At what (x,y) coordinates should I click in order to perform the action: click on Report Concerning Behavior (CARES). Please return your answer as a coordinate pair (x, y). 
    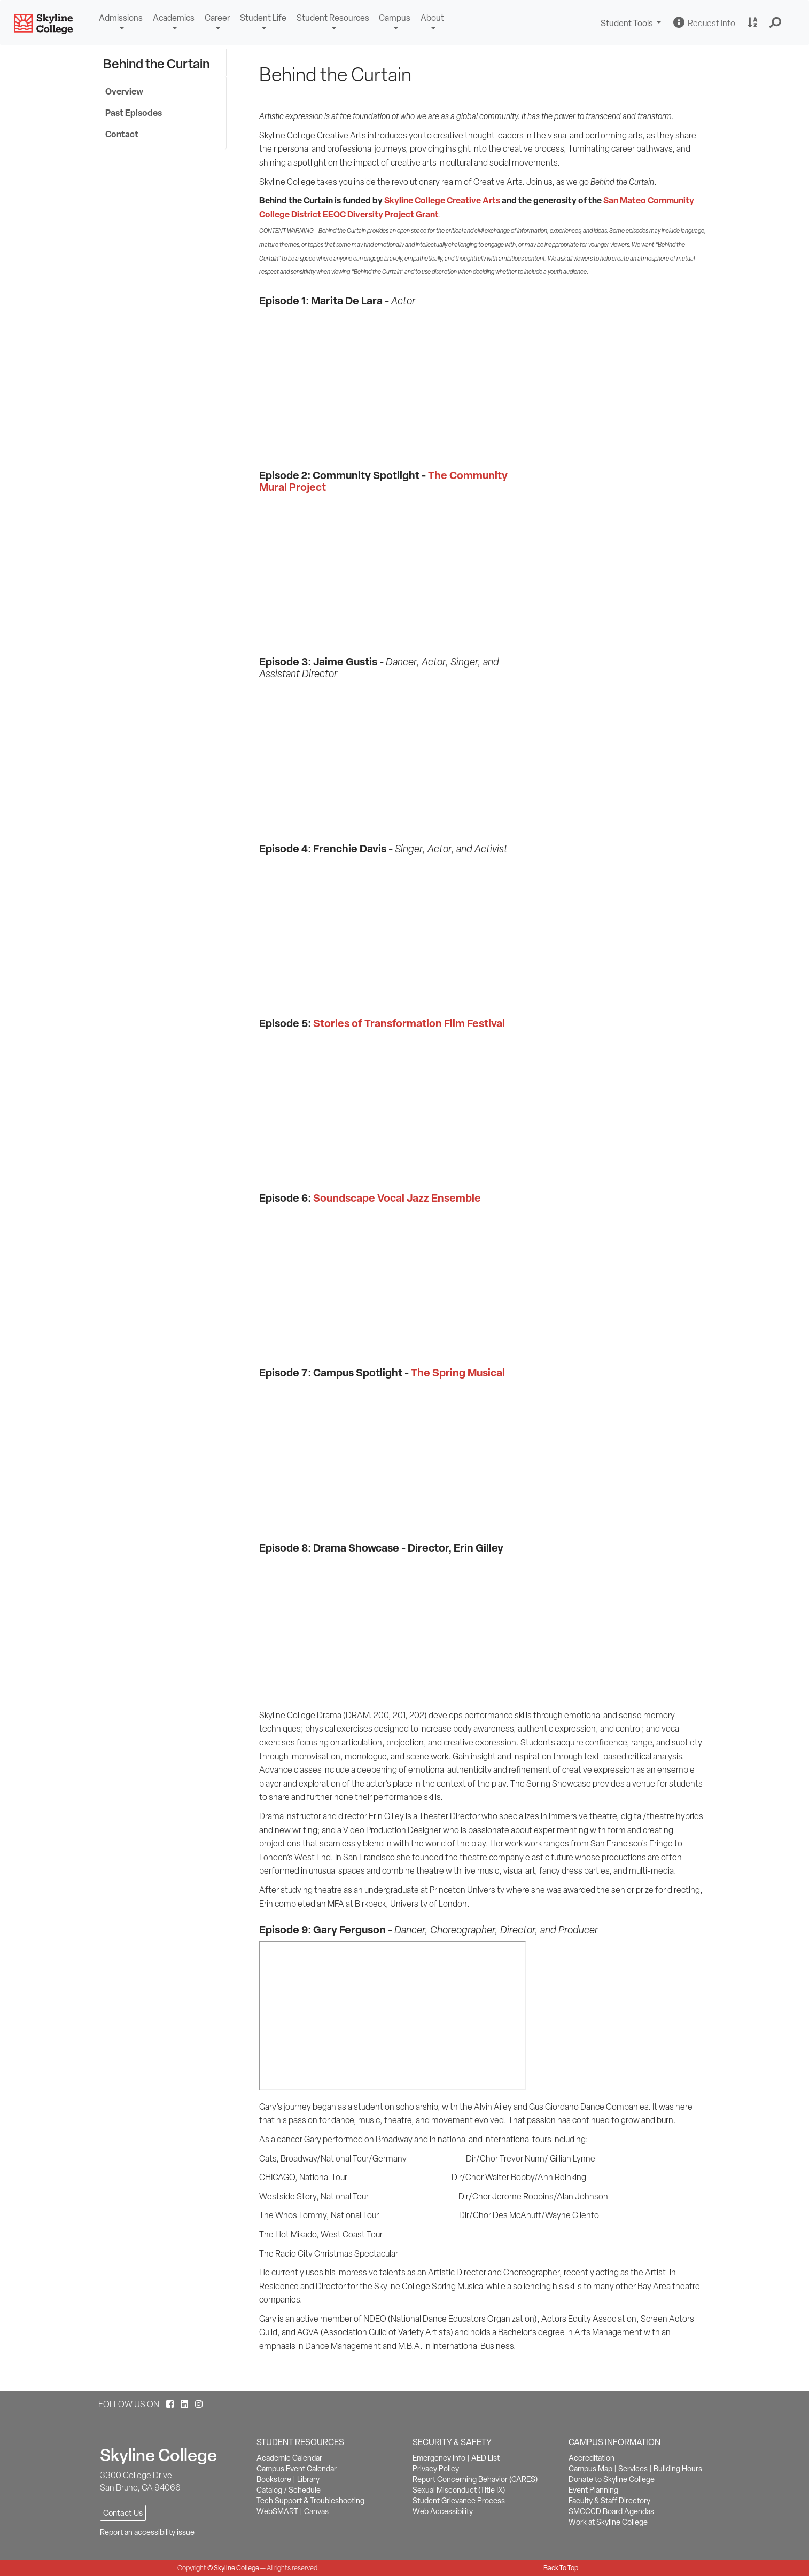
    Looking at the image, I should click on (475, 2479).